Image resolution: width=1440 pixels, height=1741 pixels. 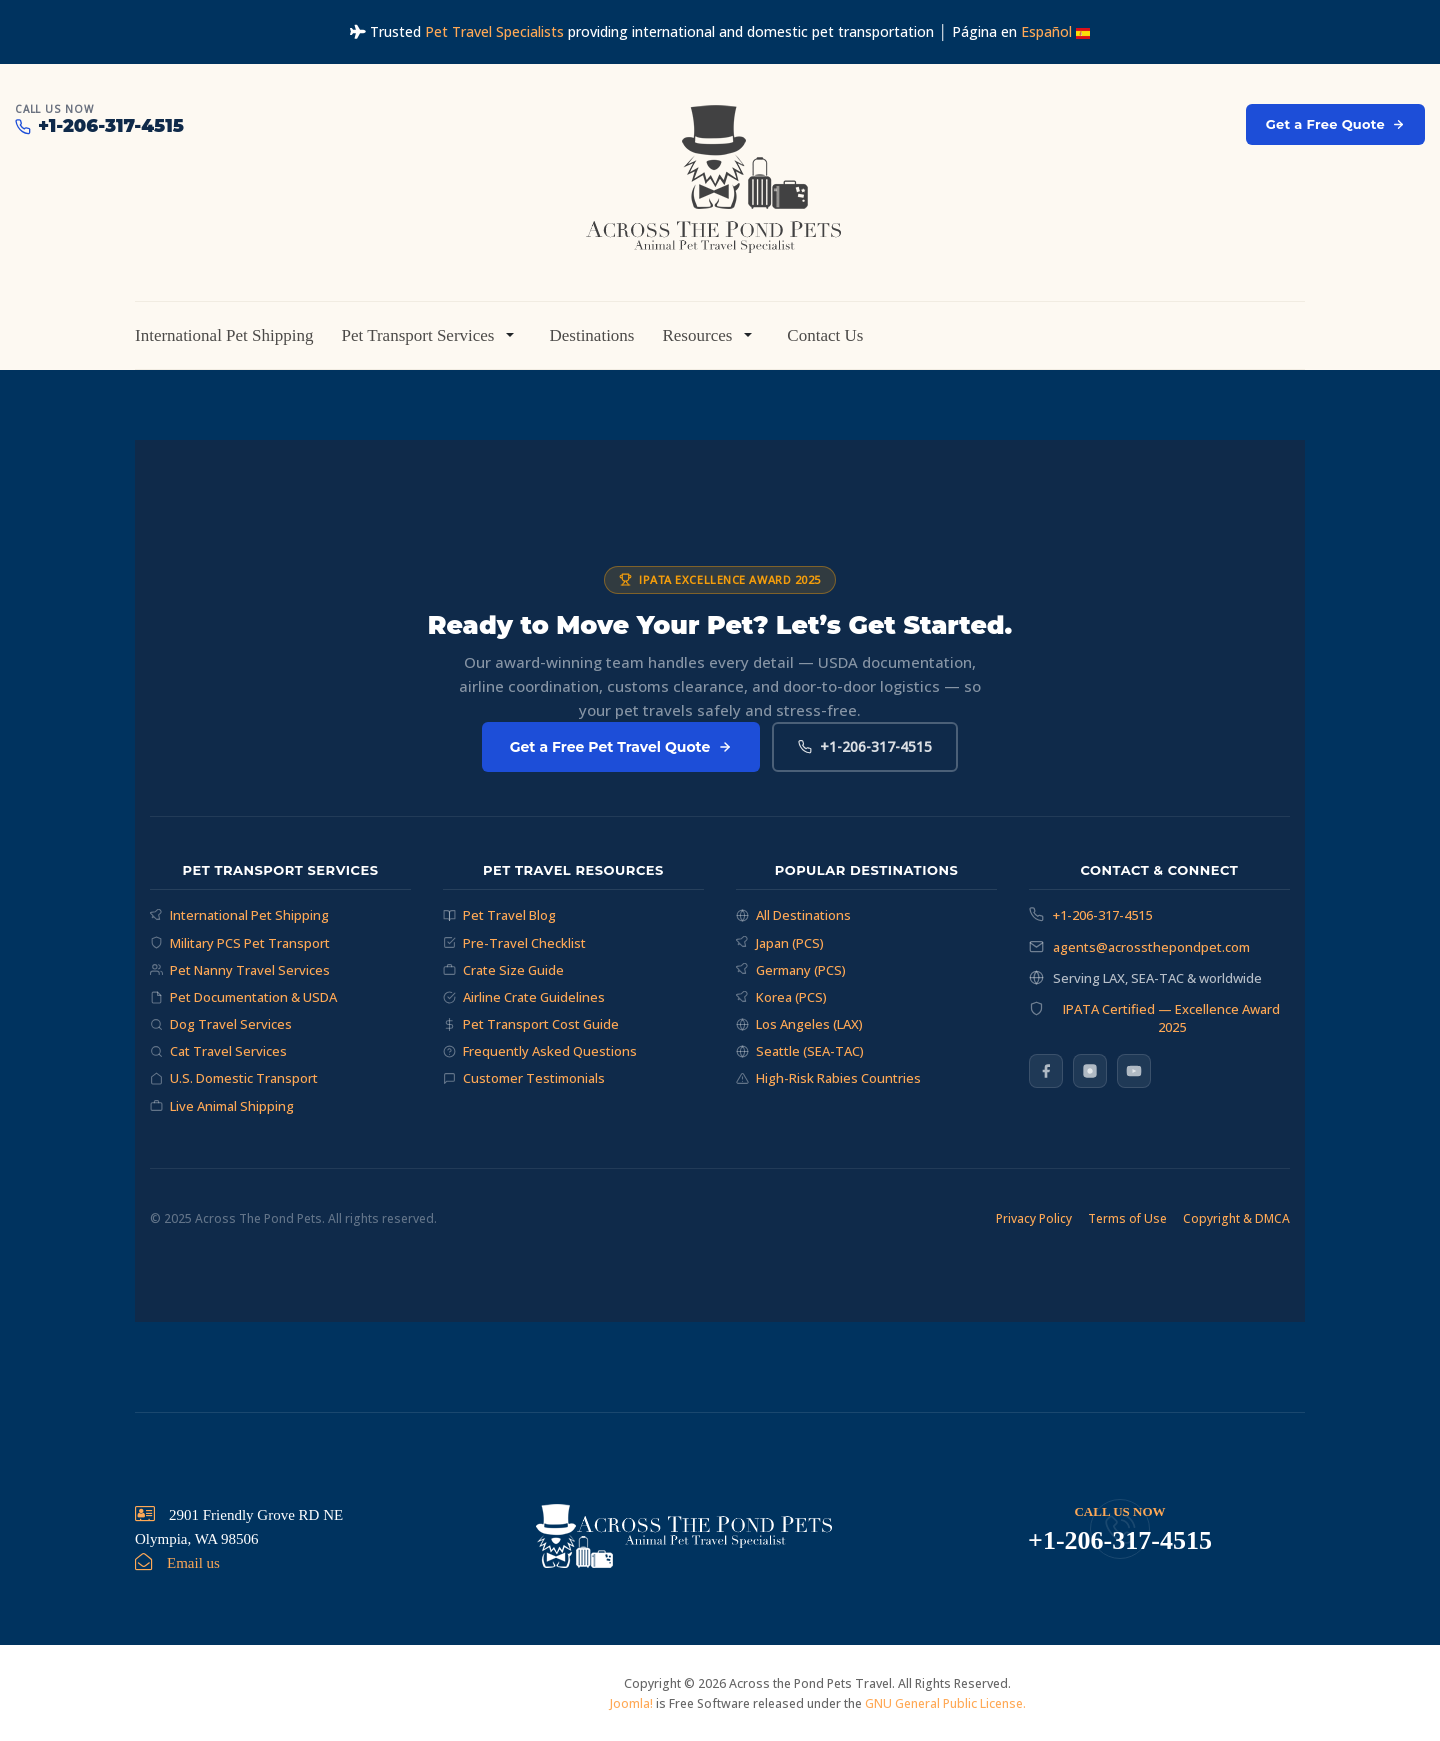 I want to click on [Facebook], so click(x=1046, y=1071).